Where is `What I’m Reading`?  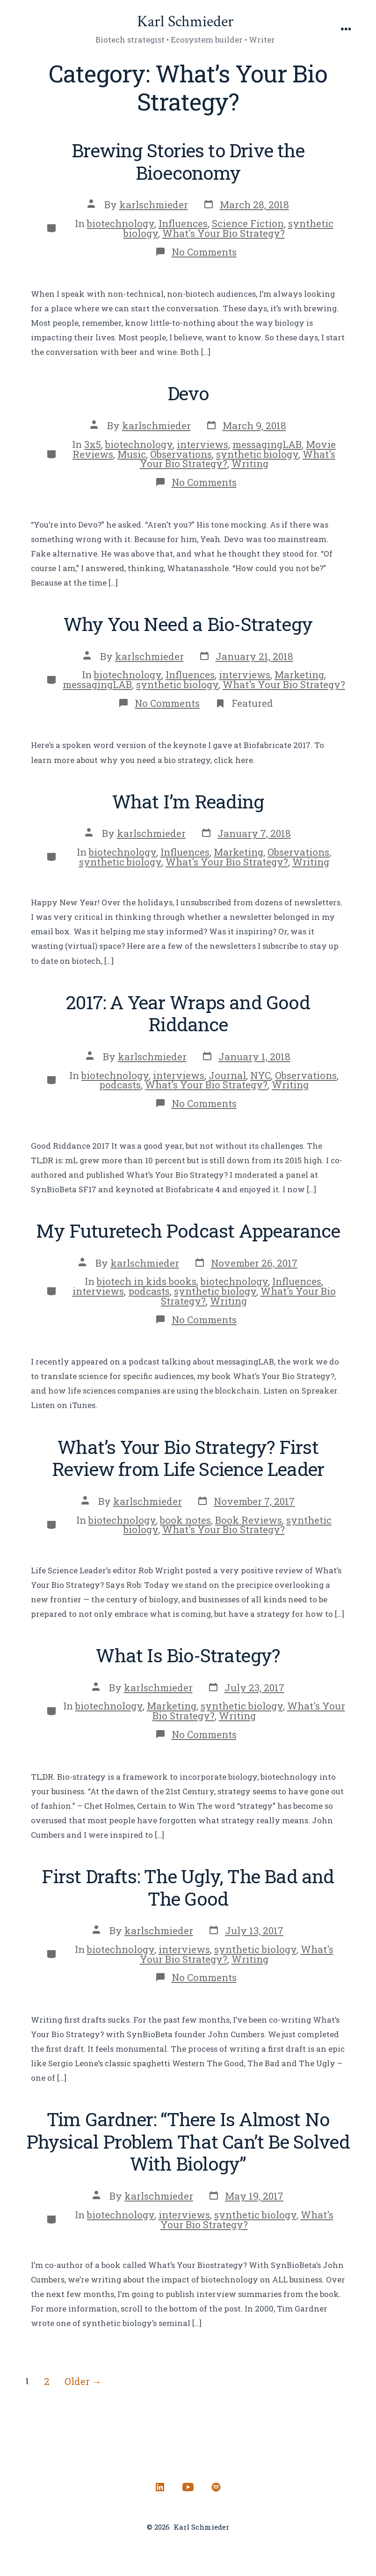 What I’m Reading is located at coordinates (188, 801).